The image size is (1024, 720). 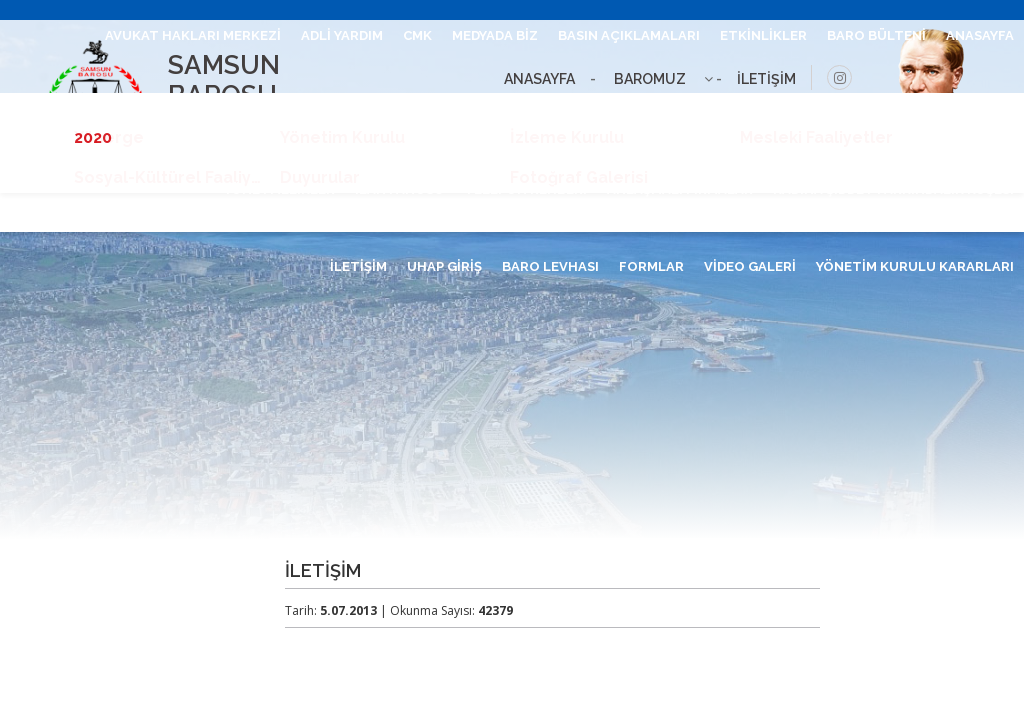 I want to click on MEDYADA BİZ, so click(x=495, y=35).